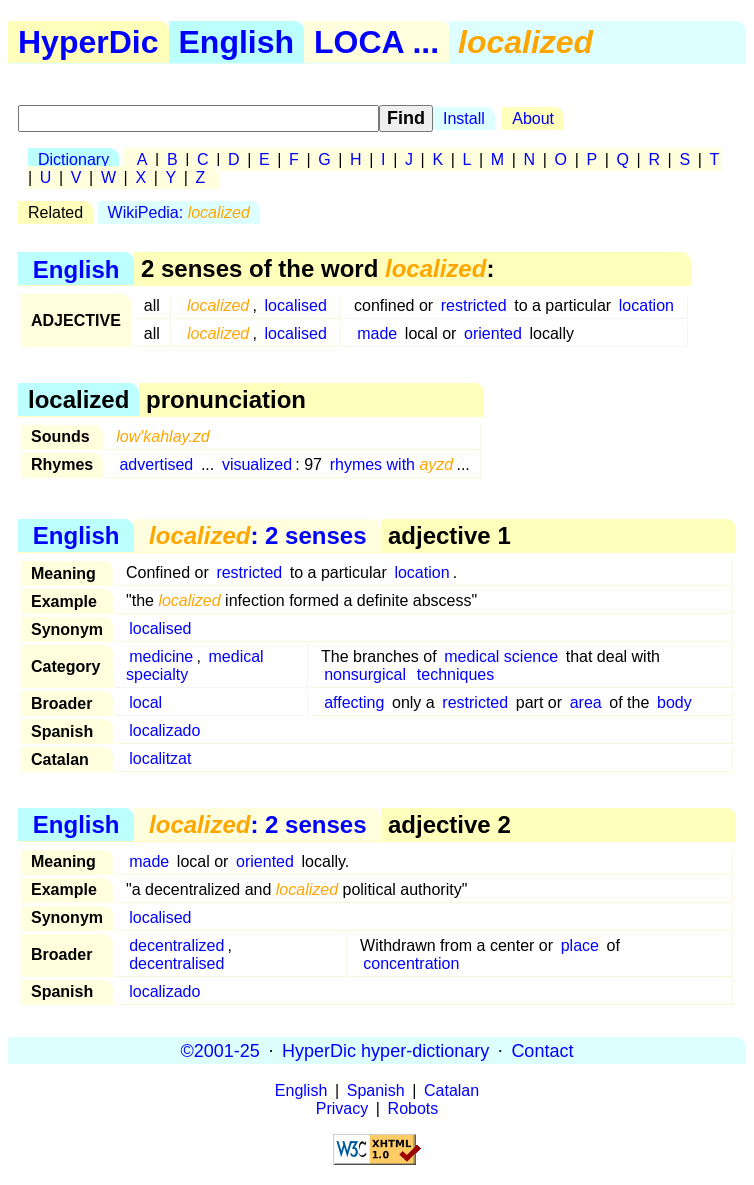 The image size is (754, 1185). I want to click on restricted, so click(474, 305).